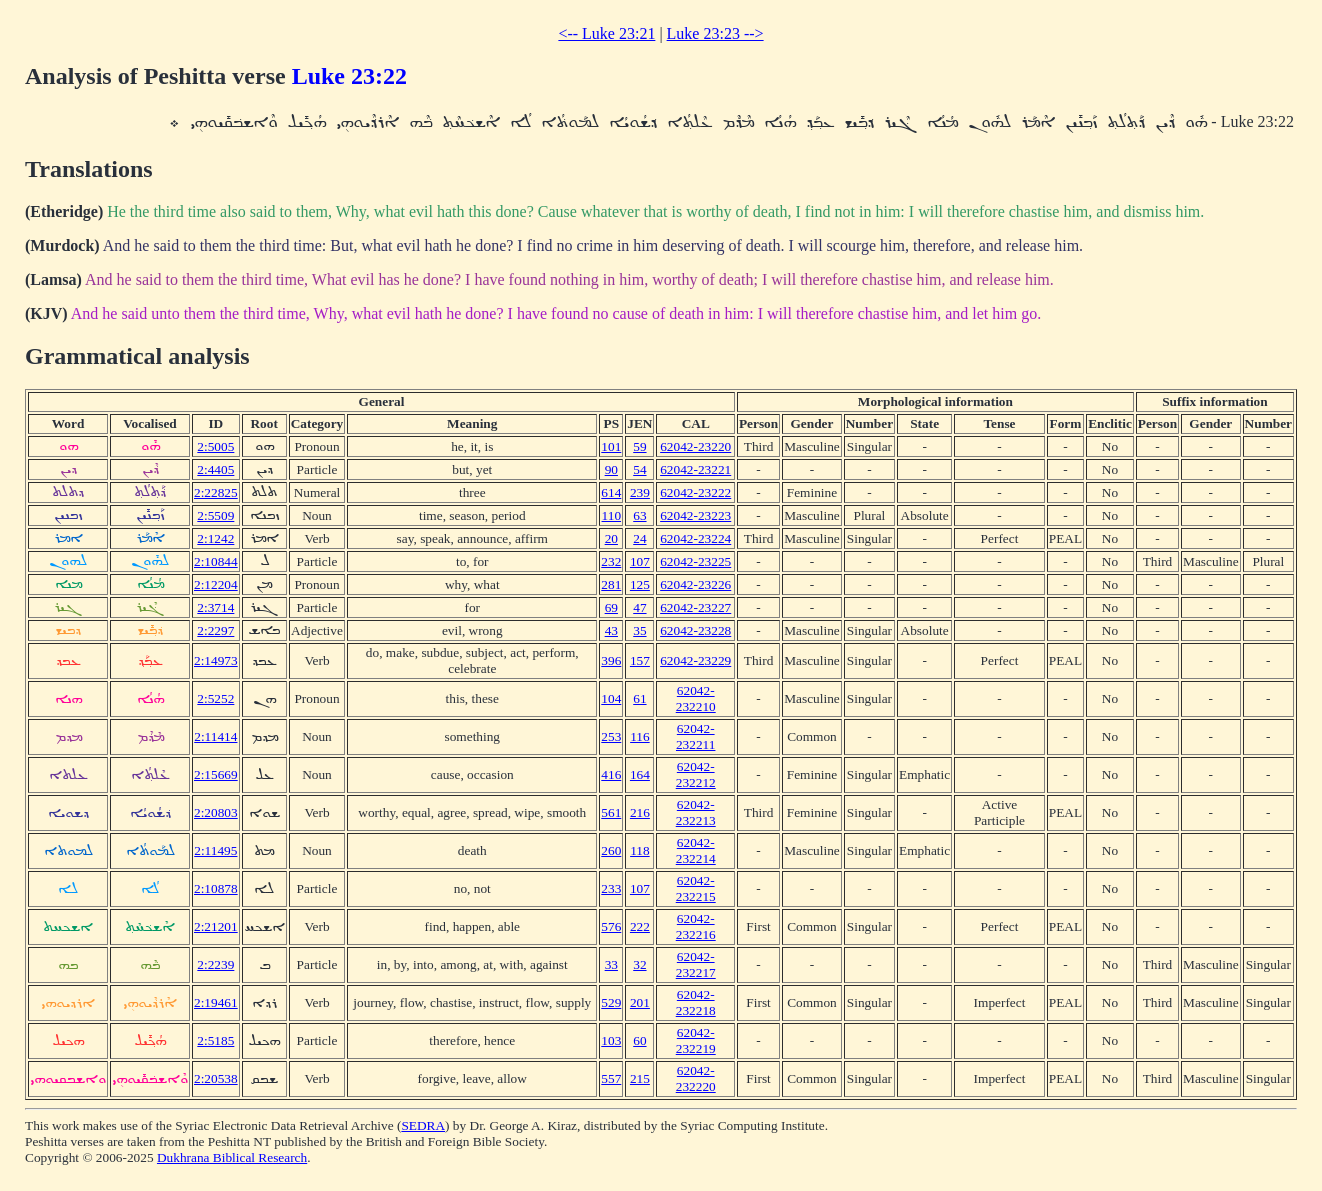  I want to click on 35, so click(639, 630).